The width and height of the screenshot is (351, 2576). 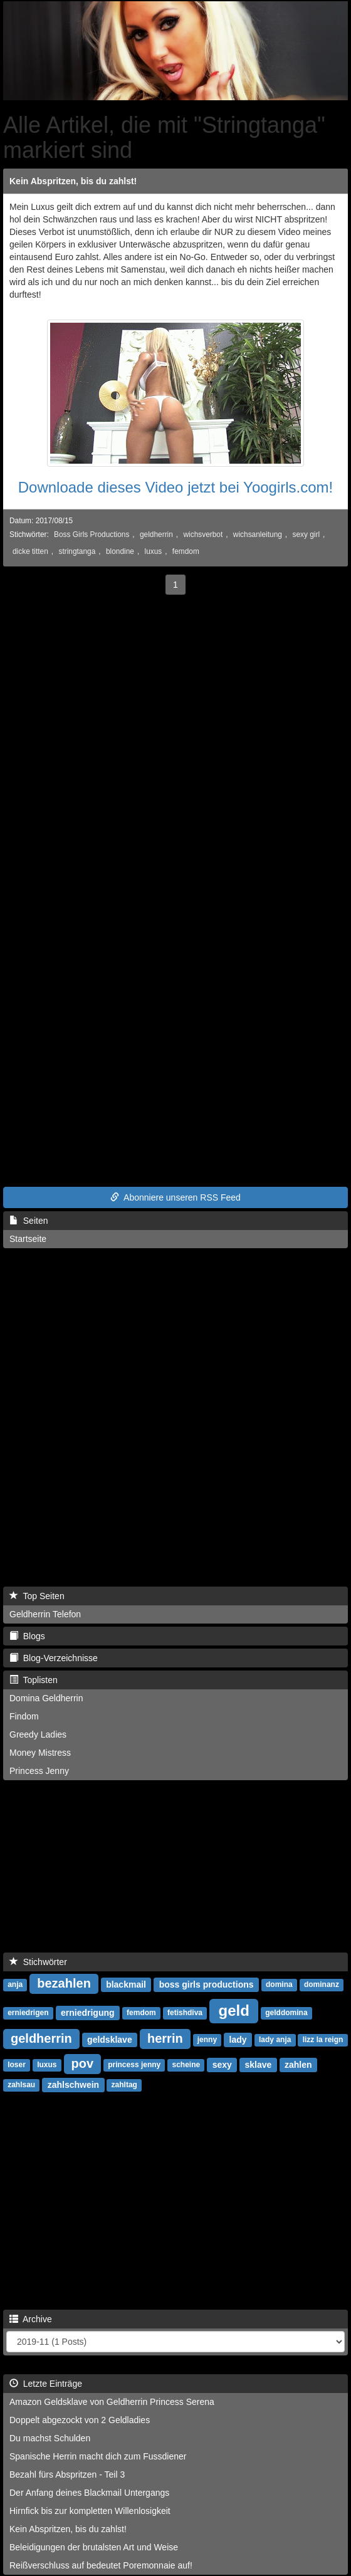 I want to click on geldherrin, so click(x=156, y=534).